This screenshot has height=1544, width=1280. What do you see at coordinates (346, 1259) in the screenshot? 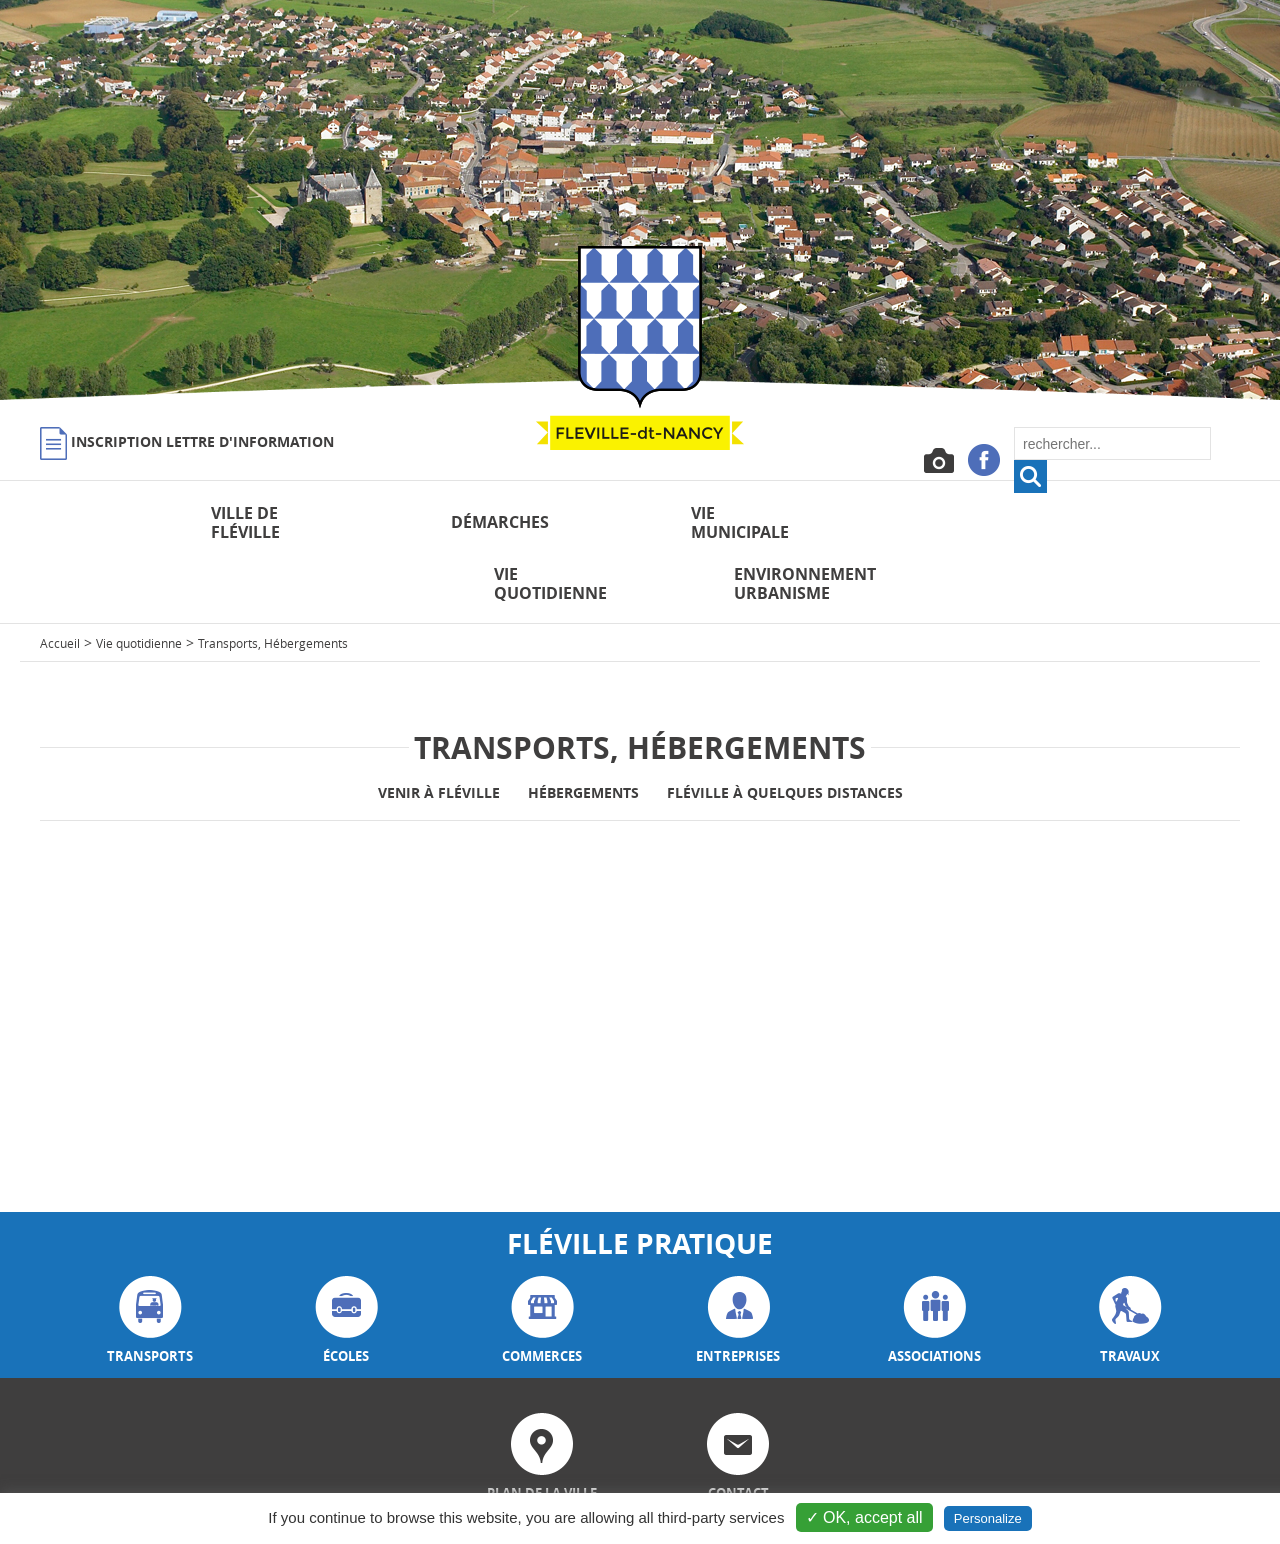
I see `écoles` at bounding box center [346, 1259].